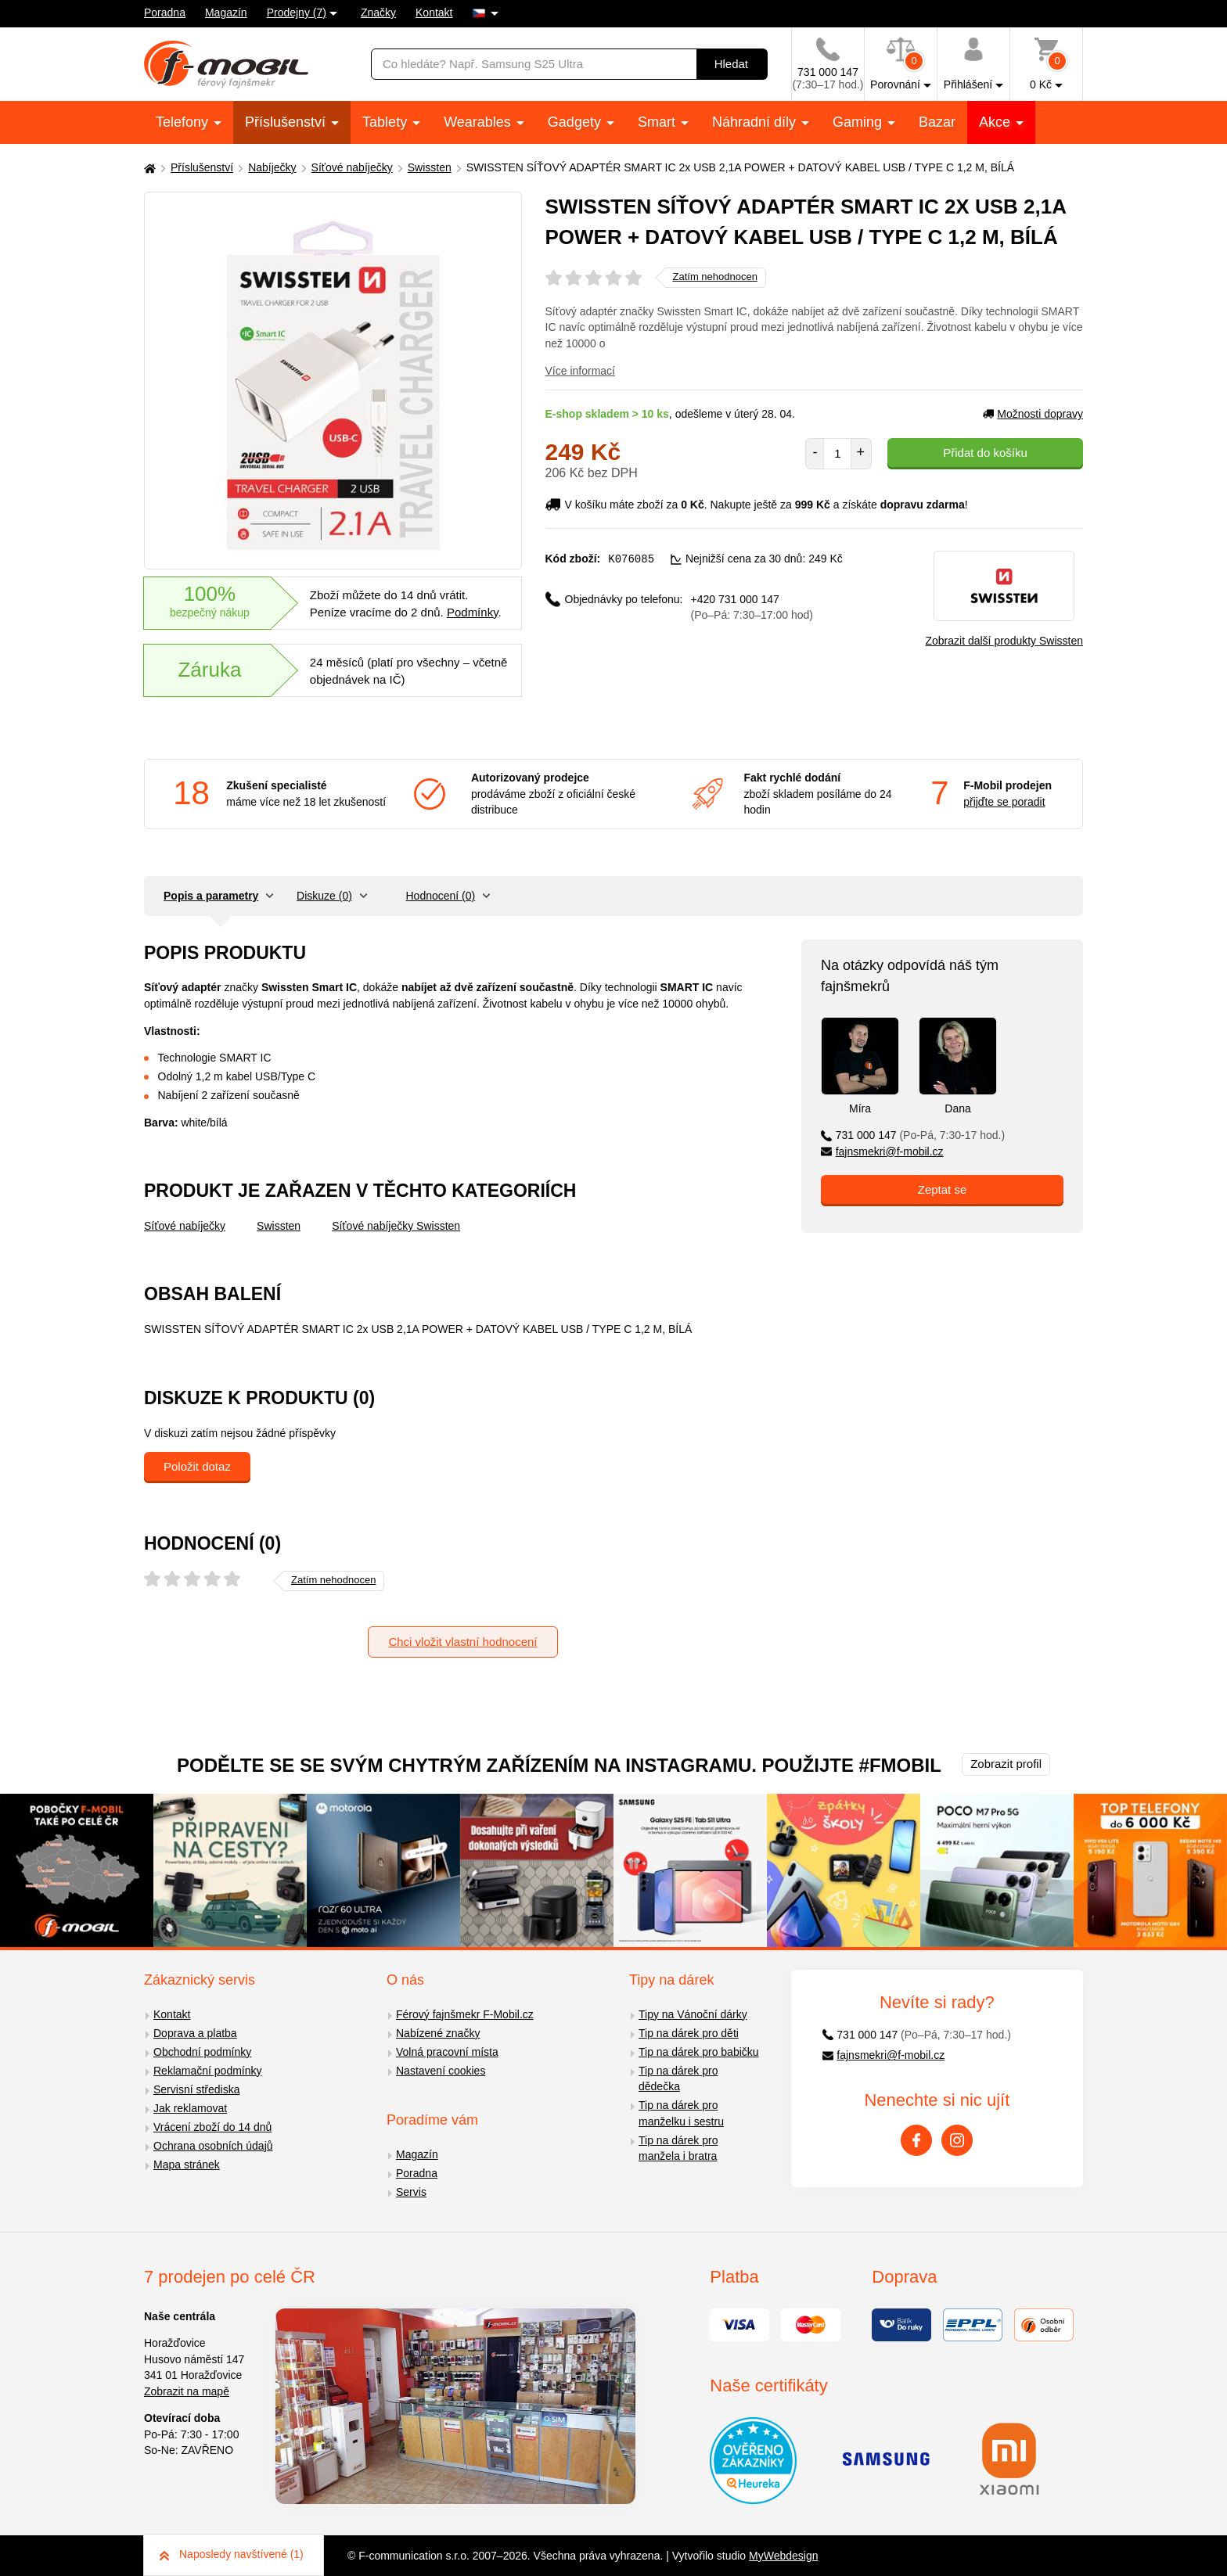 This screenshot has height=2576, width=1227. Describe the element at coordinates (186, 2164) in the screenshot. I see `Mapa stránek` at that location.